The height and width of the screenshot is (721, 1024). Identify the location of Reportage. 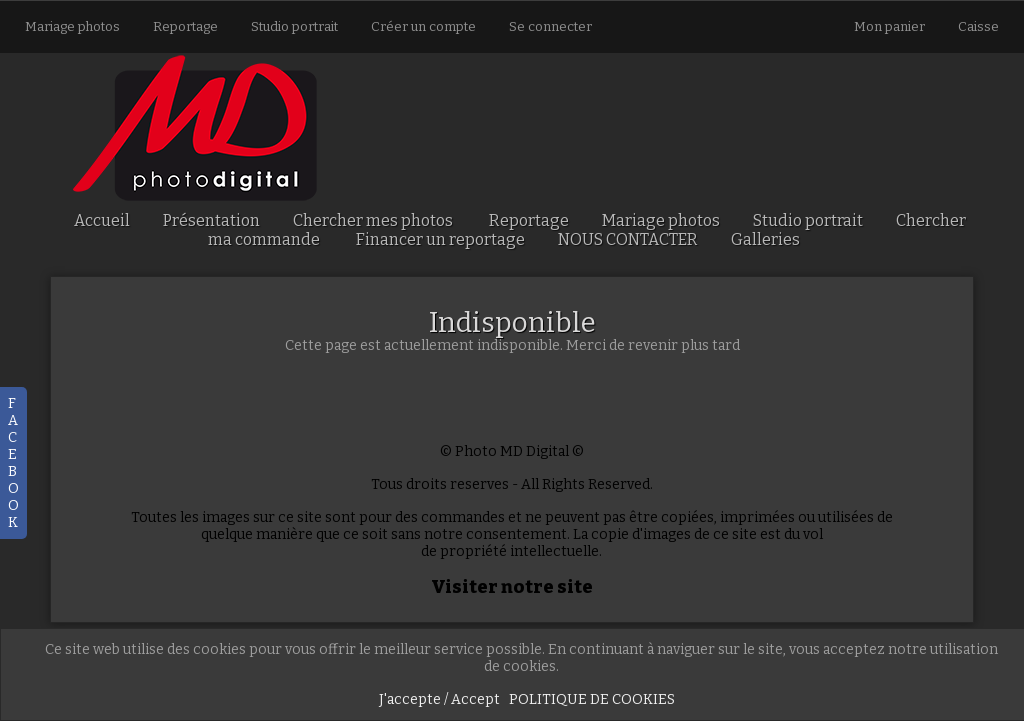
(185, 26).